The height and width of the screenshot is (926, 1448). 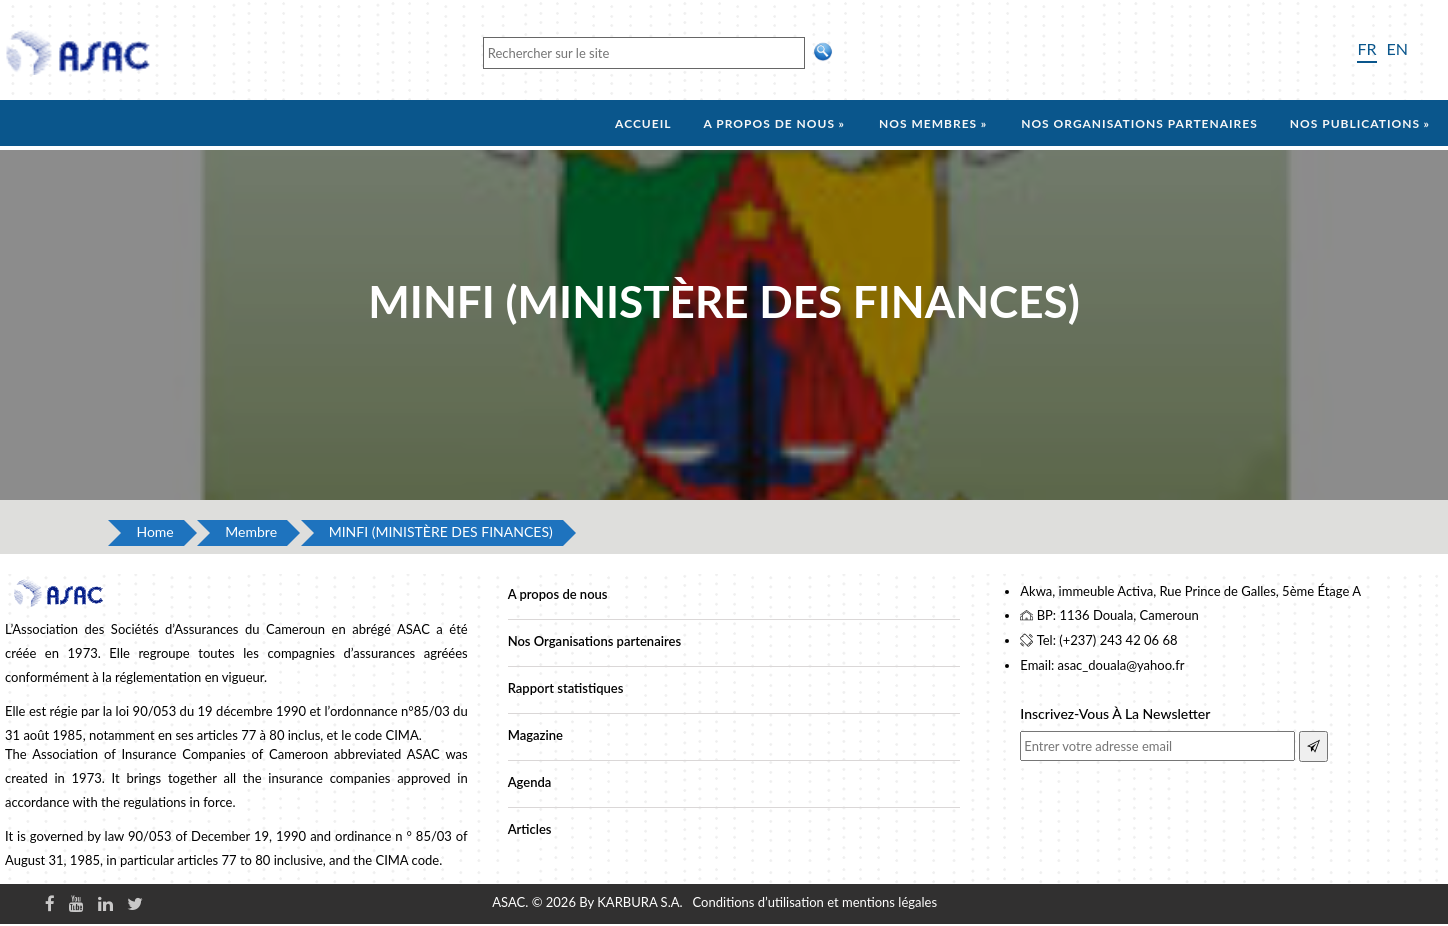 I want to click on Conditions d’utilisation et mentions légales, so click(x=815, y=902).